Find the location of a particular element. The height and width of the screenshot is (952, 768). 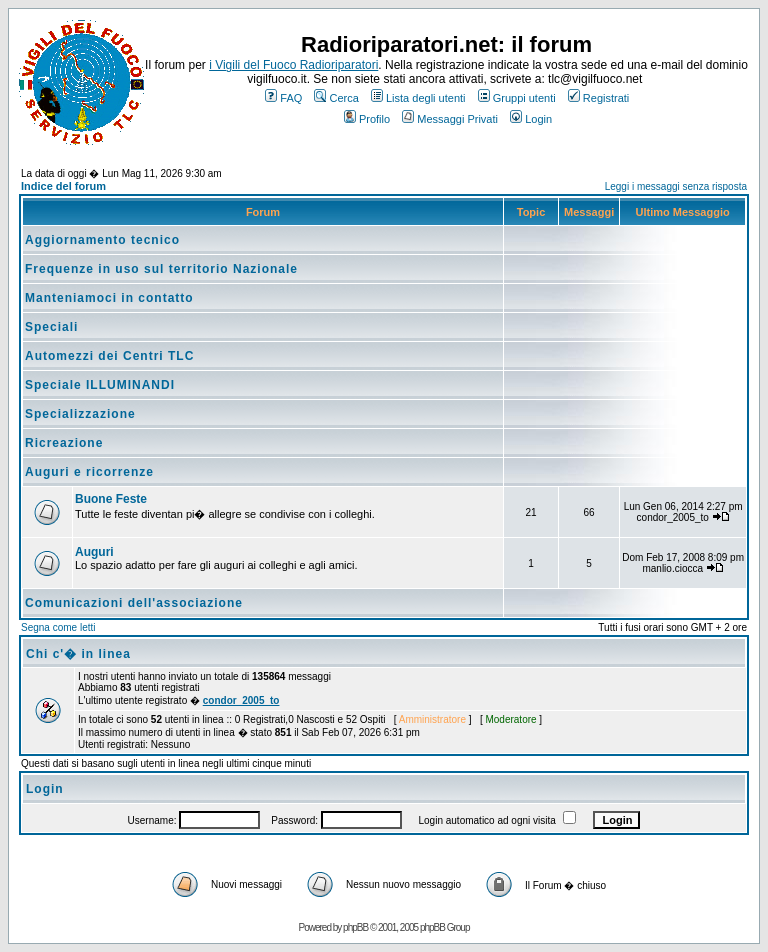

Indice del forum is located at coordinates (63, 186).